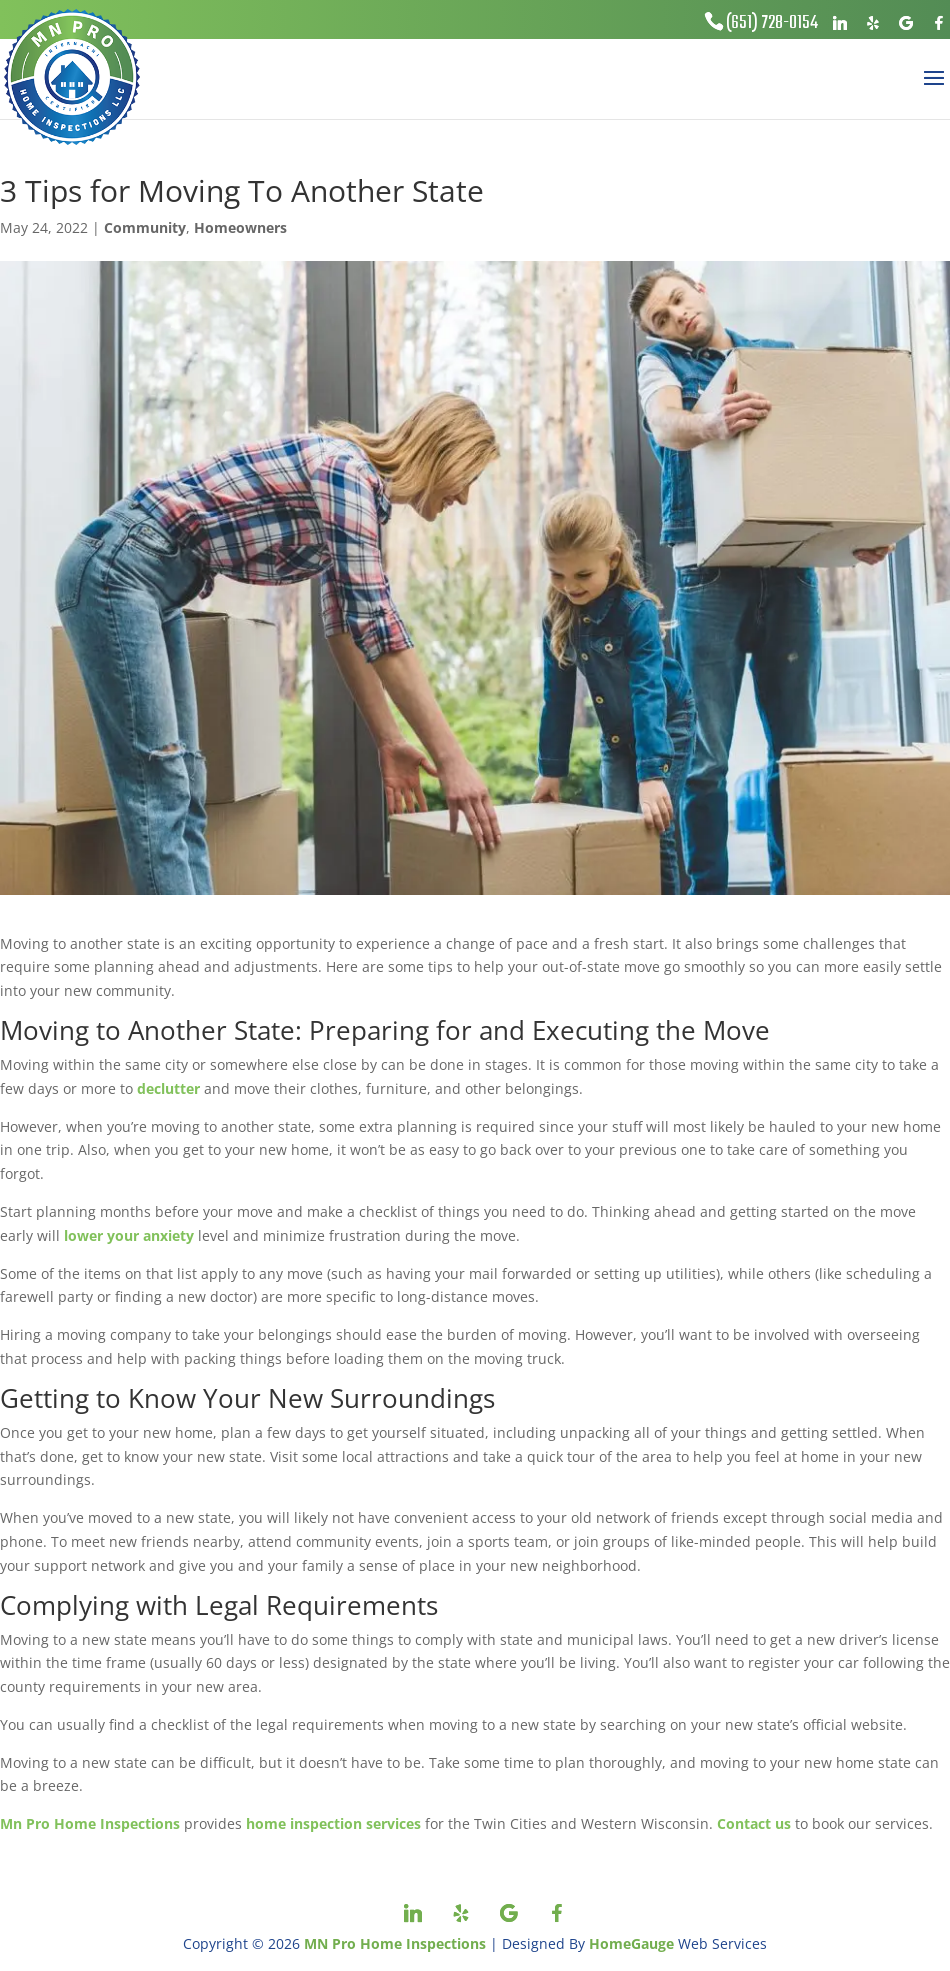 The height and width of the screenshot is (1971, 950). What do you see at coordinates (772, 23) in the screenshot?
I see `(651) 728-0154` at bounding box center [772, 23].